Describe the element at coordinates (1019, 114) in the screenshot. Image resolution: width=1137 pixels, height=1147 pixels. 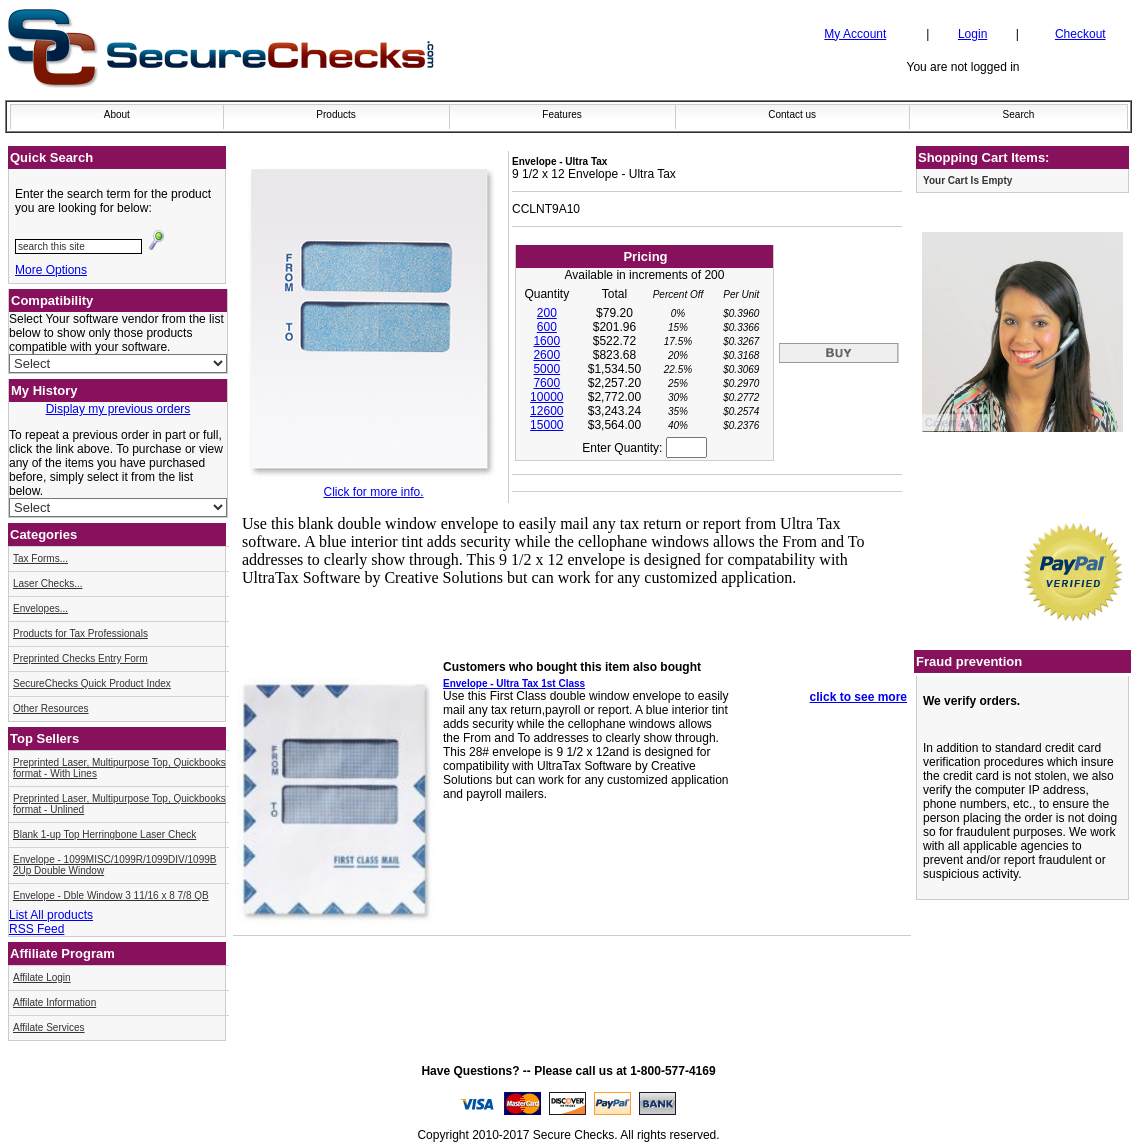
I see `Search` at that location.